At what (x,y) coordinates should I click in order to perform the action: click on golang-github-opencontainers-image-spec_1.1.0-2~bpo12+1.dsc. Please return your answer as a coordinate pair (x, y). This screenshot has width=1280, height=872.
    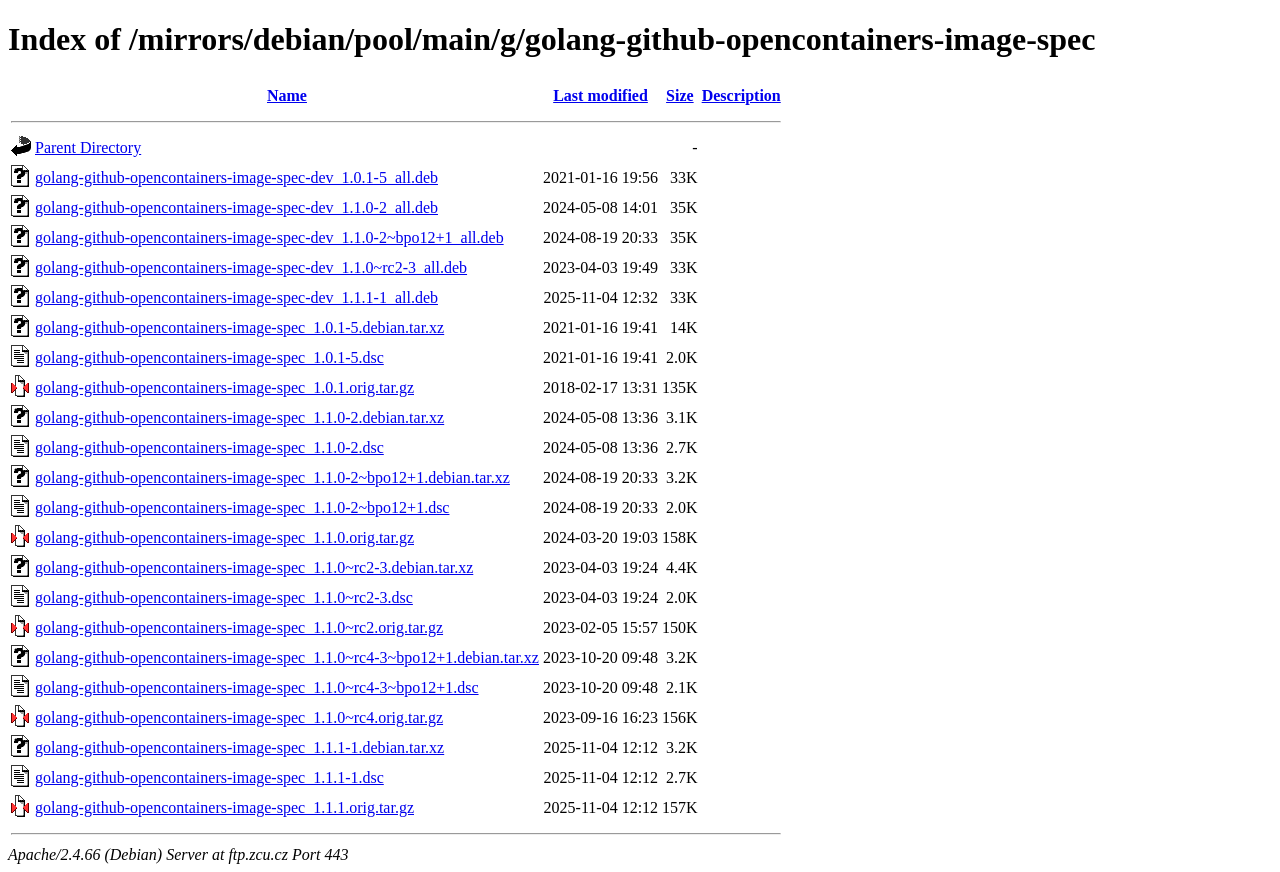
    Looking at the image, I should click on (242, 507).